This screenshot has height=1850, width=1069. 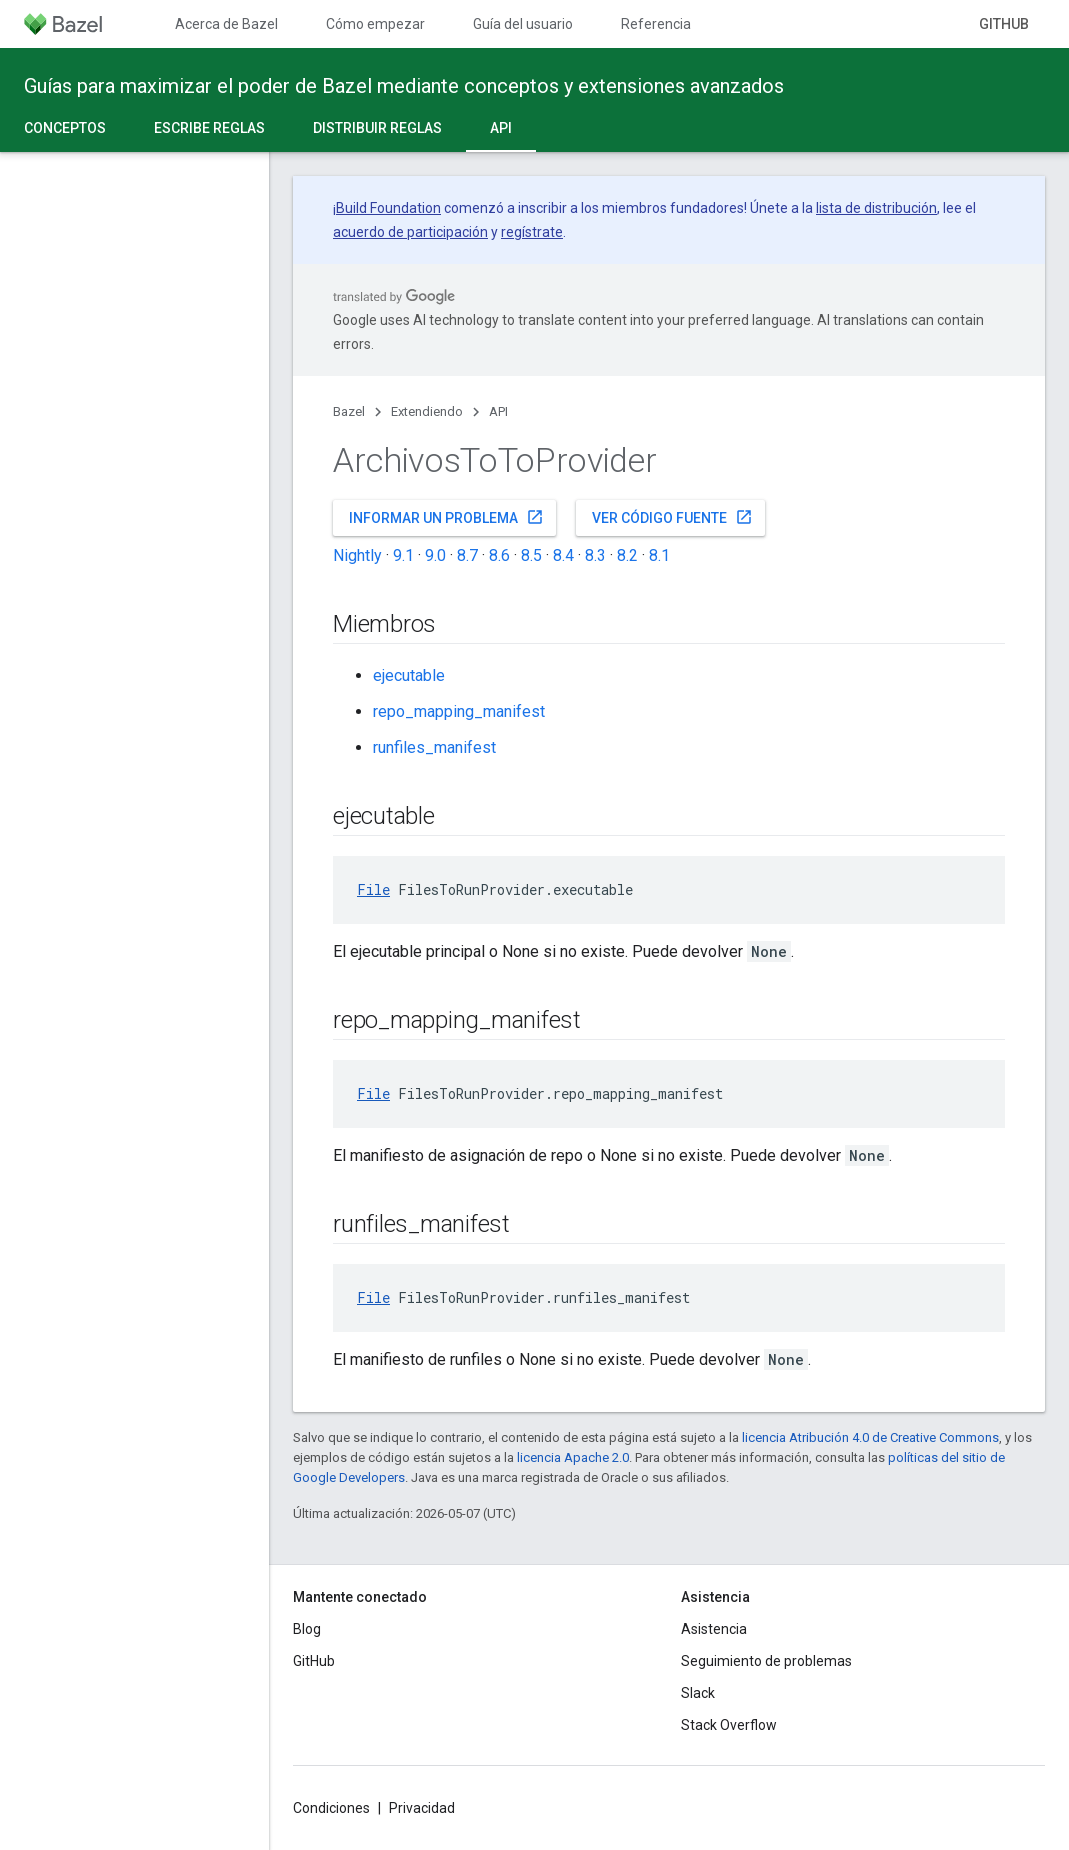 What do you see at coordinates (434, 747) in the screenshot?
I see `runfiles_manifest` at bounding box center [434, 747].